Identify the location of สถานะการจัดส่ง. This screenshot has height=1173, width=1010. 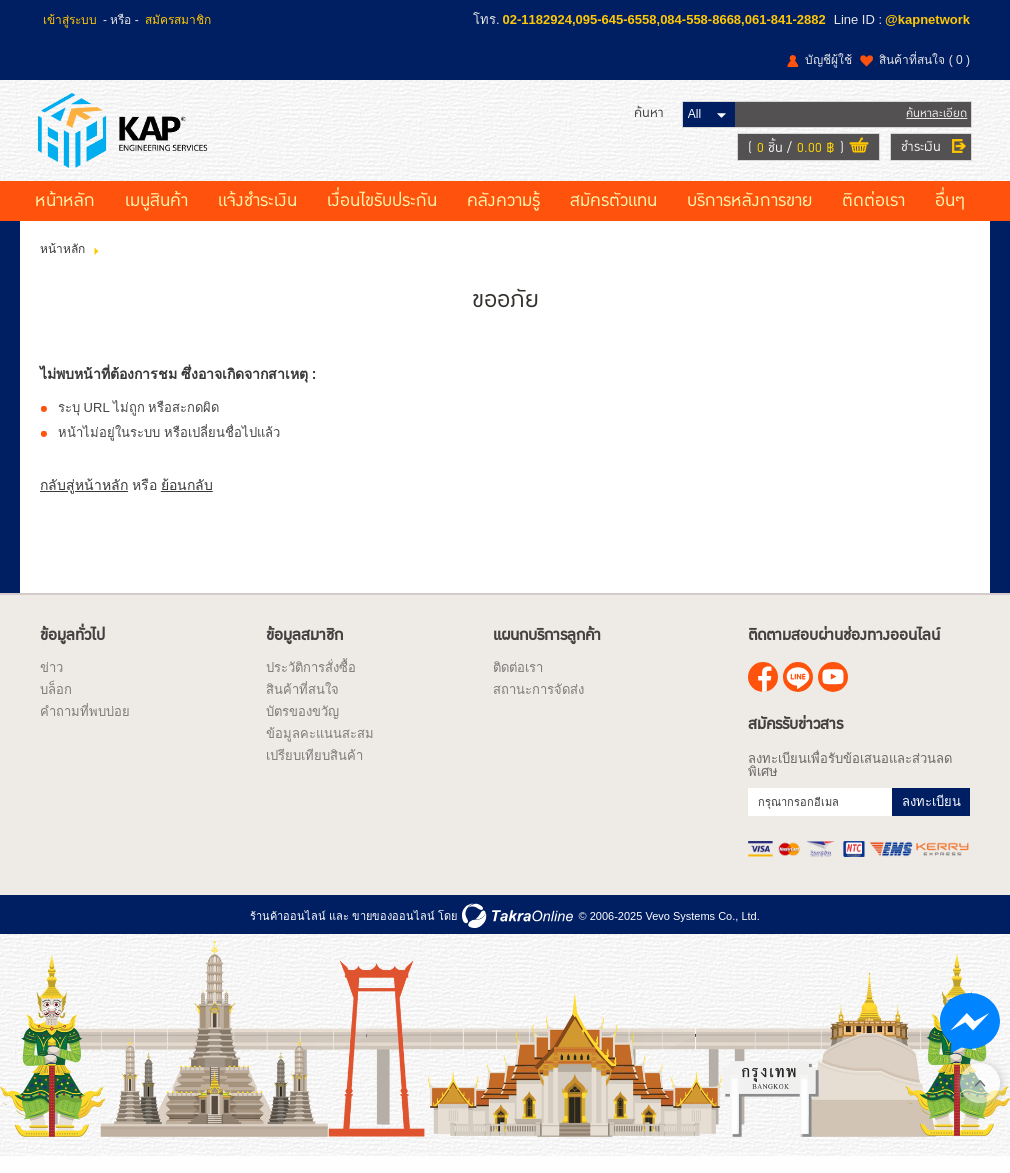
(538, 703).